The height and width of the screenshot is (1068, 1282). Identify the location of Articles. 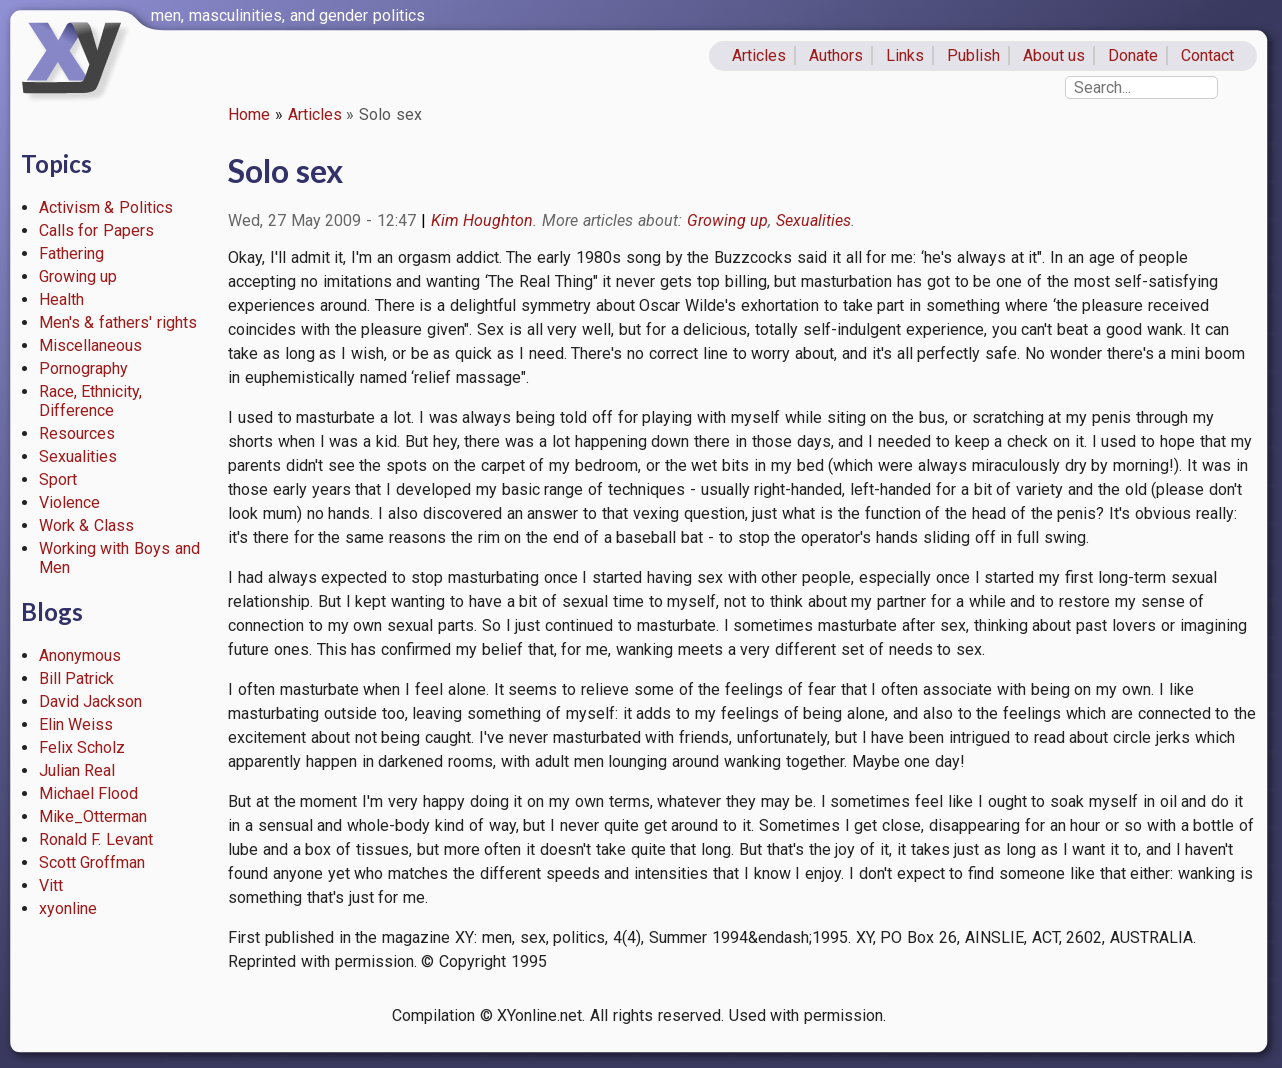
(759, 55).